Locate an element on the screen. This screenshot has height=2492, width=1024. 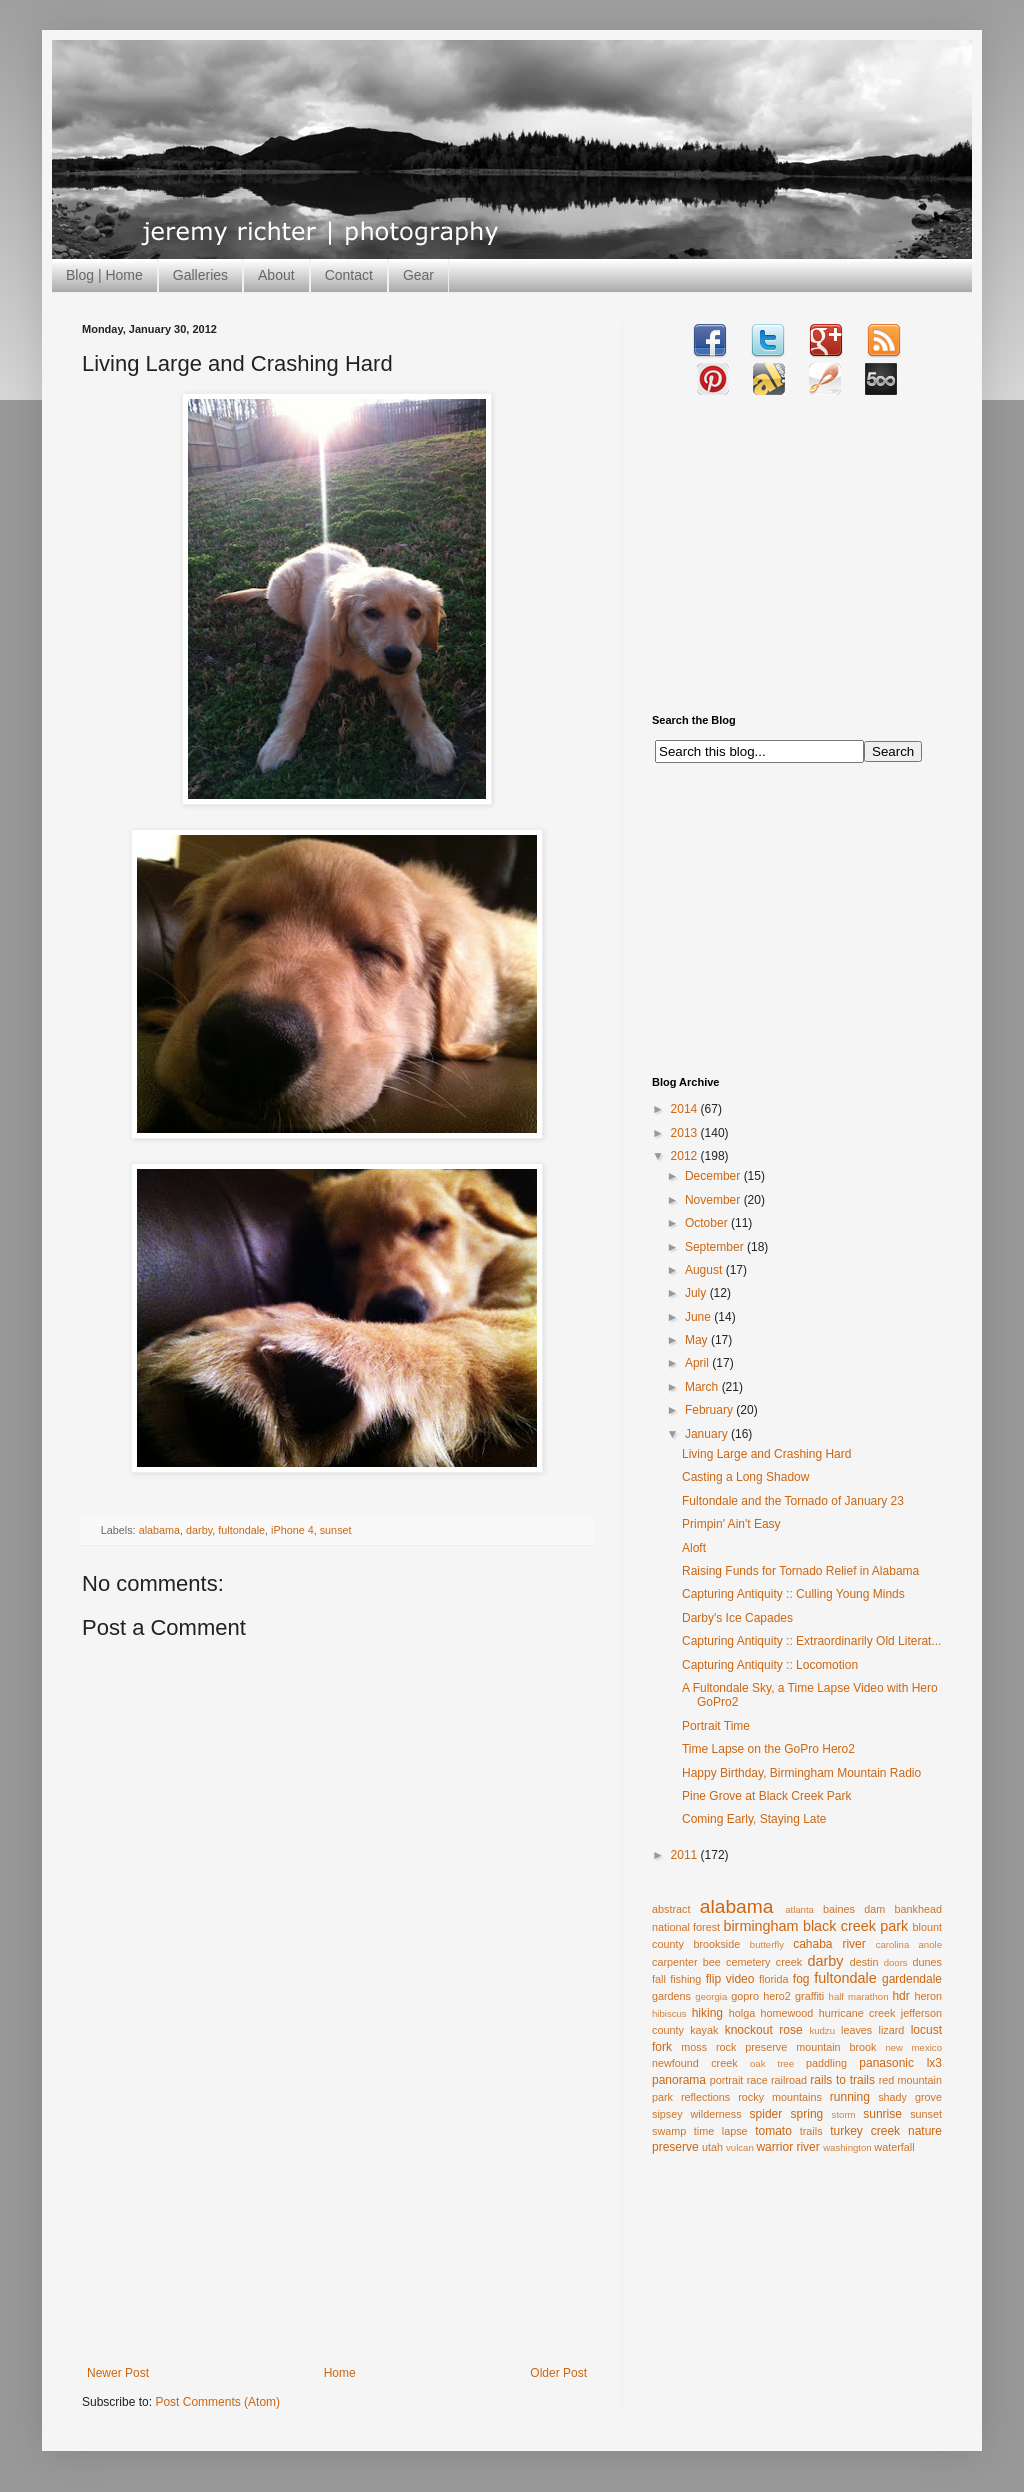
August is located at coordinates (705, 1270).